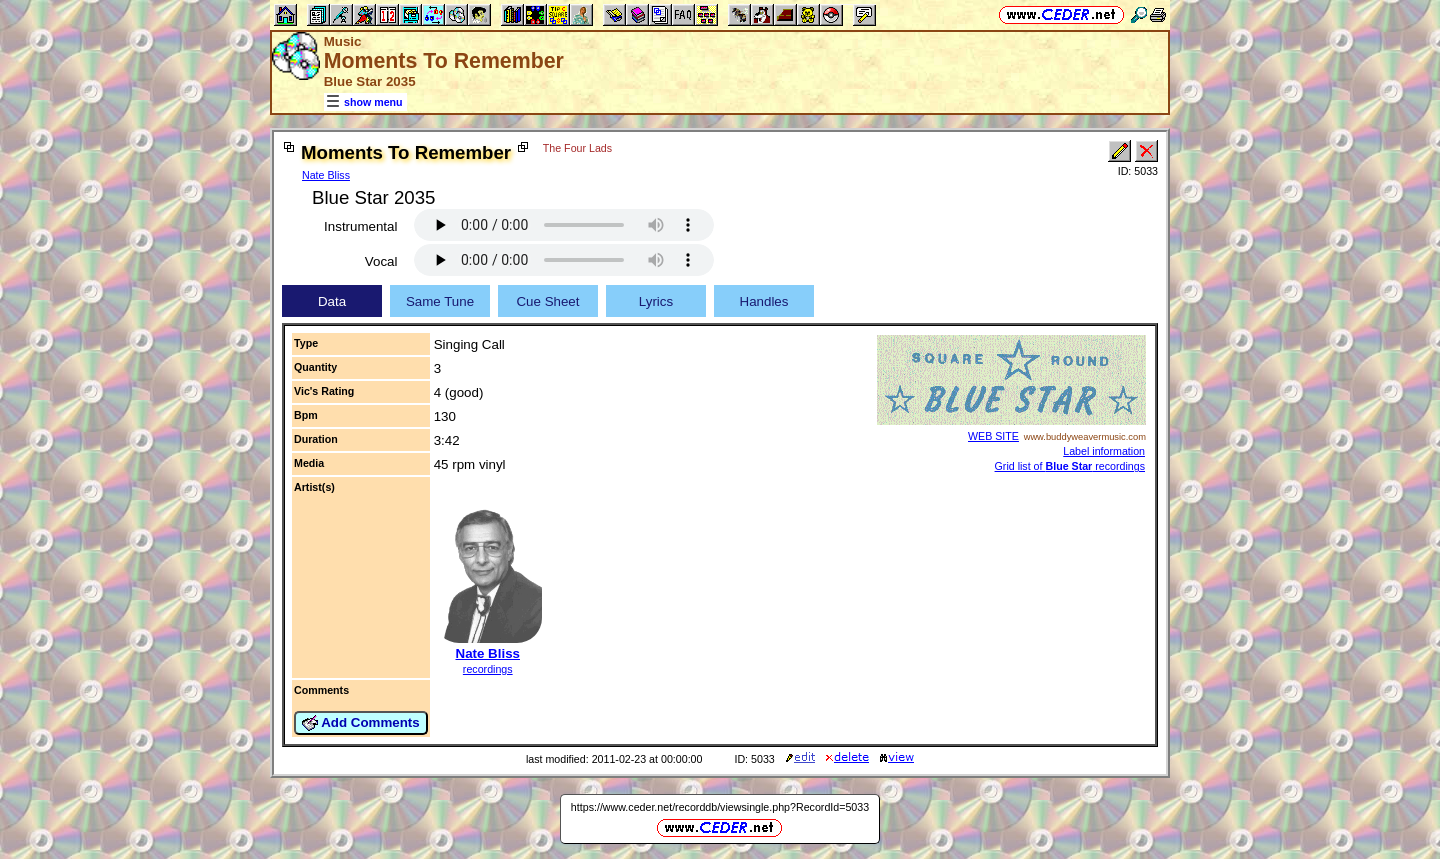  Describe the element at coordinates (326, 175) in the screenshot. I see `Nate Bliss` at that location.